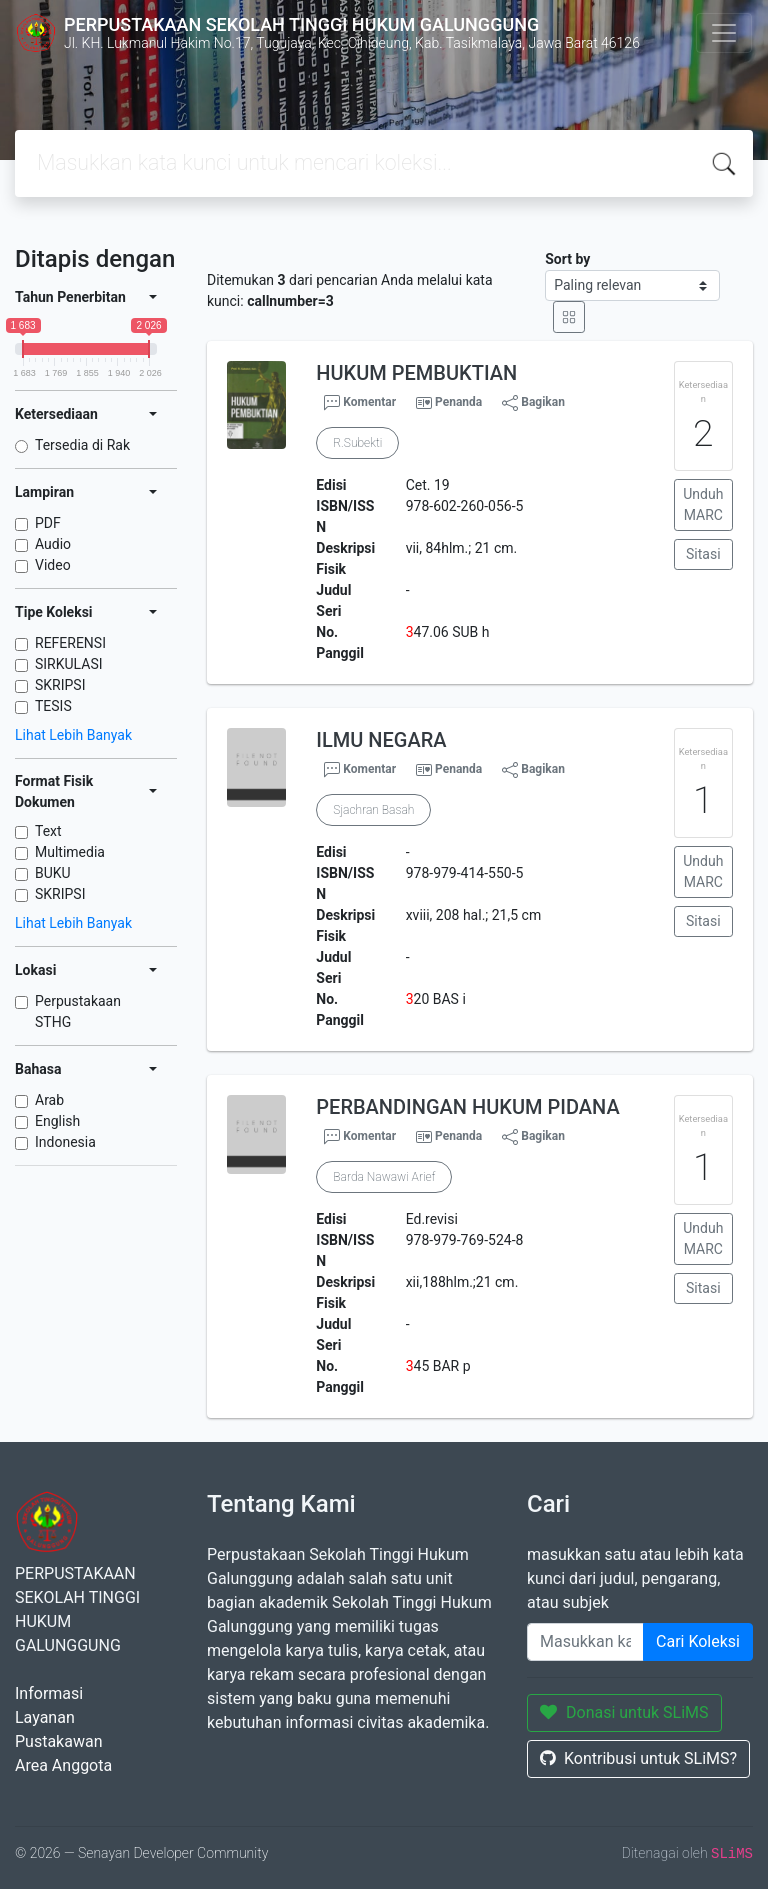 The height and width of the screenshot is (1889, 768). What do you see at coordinates (724, 33) in the screenshot?
I see `[Toggle navigation]` at bounding box center [724, 33].